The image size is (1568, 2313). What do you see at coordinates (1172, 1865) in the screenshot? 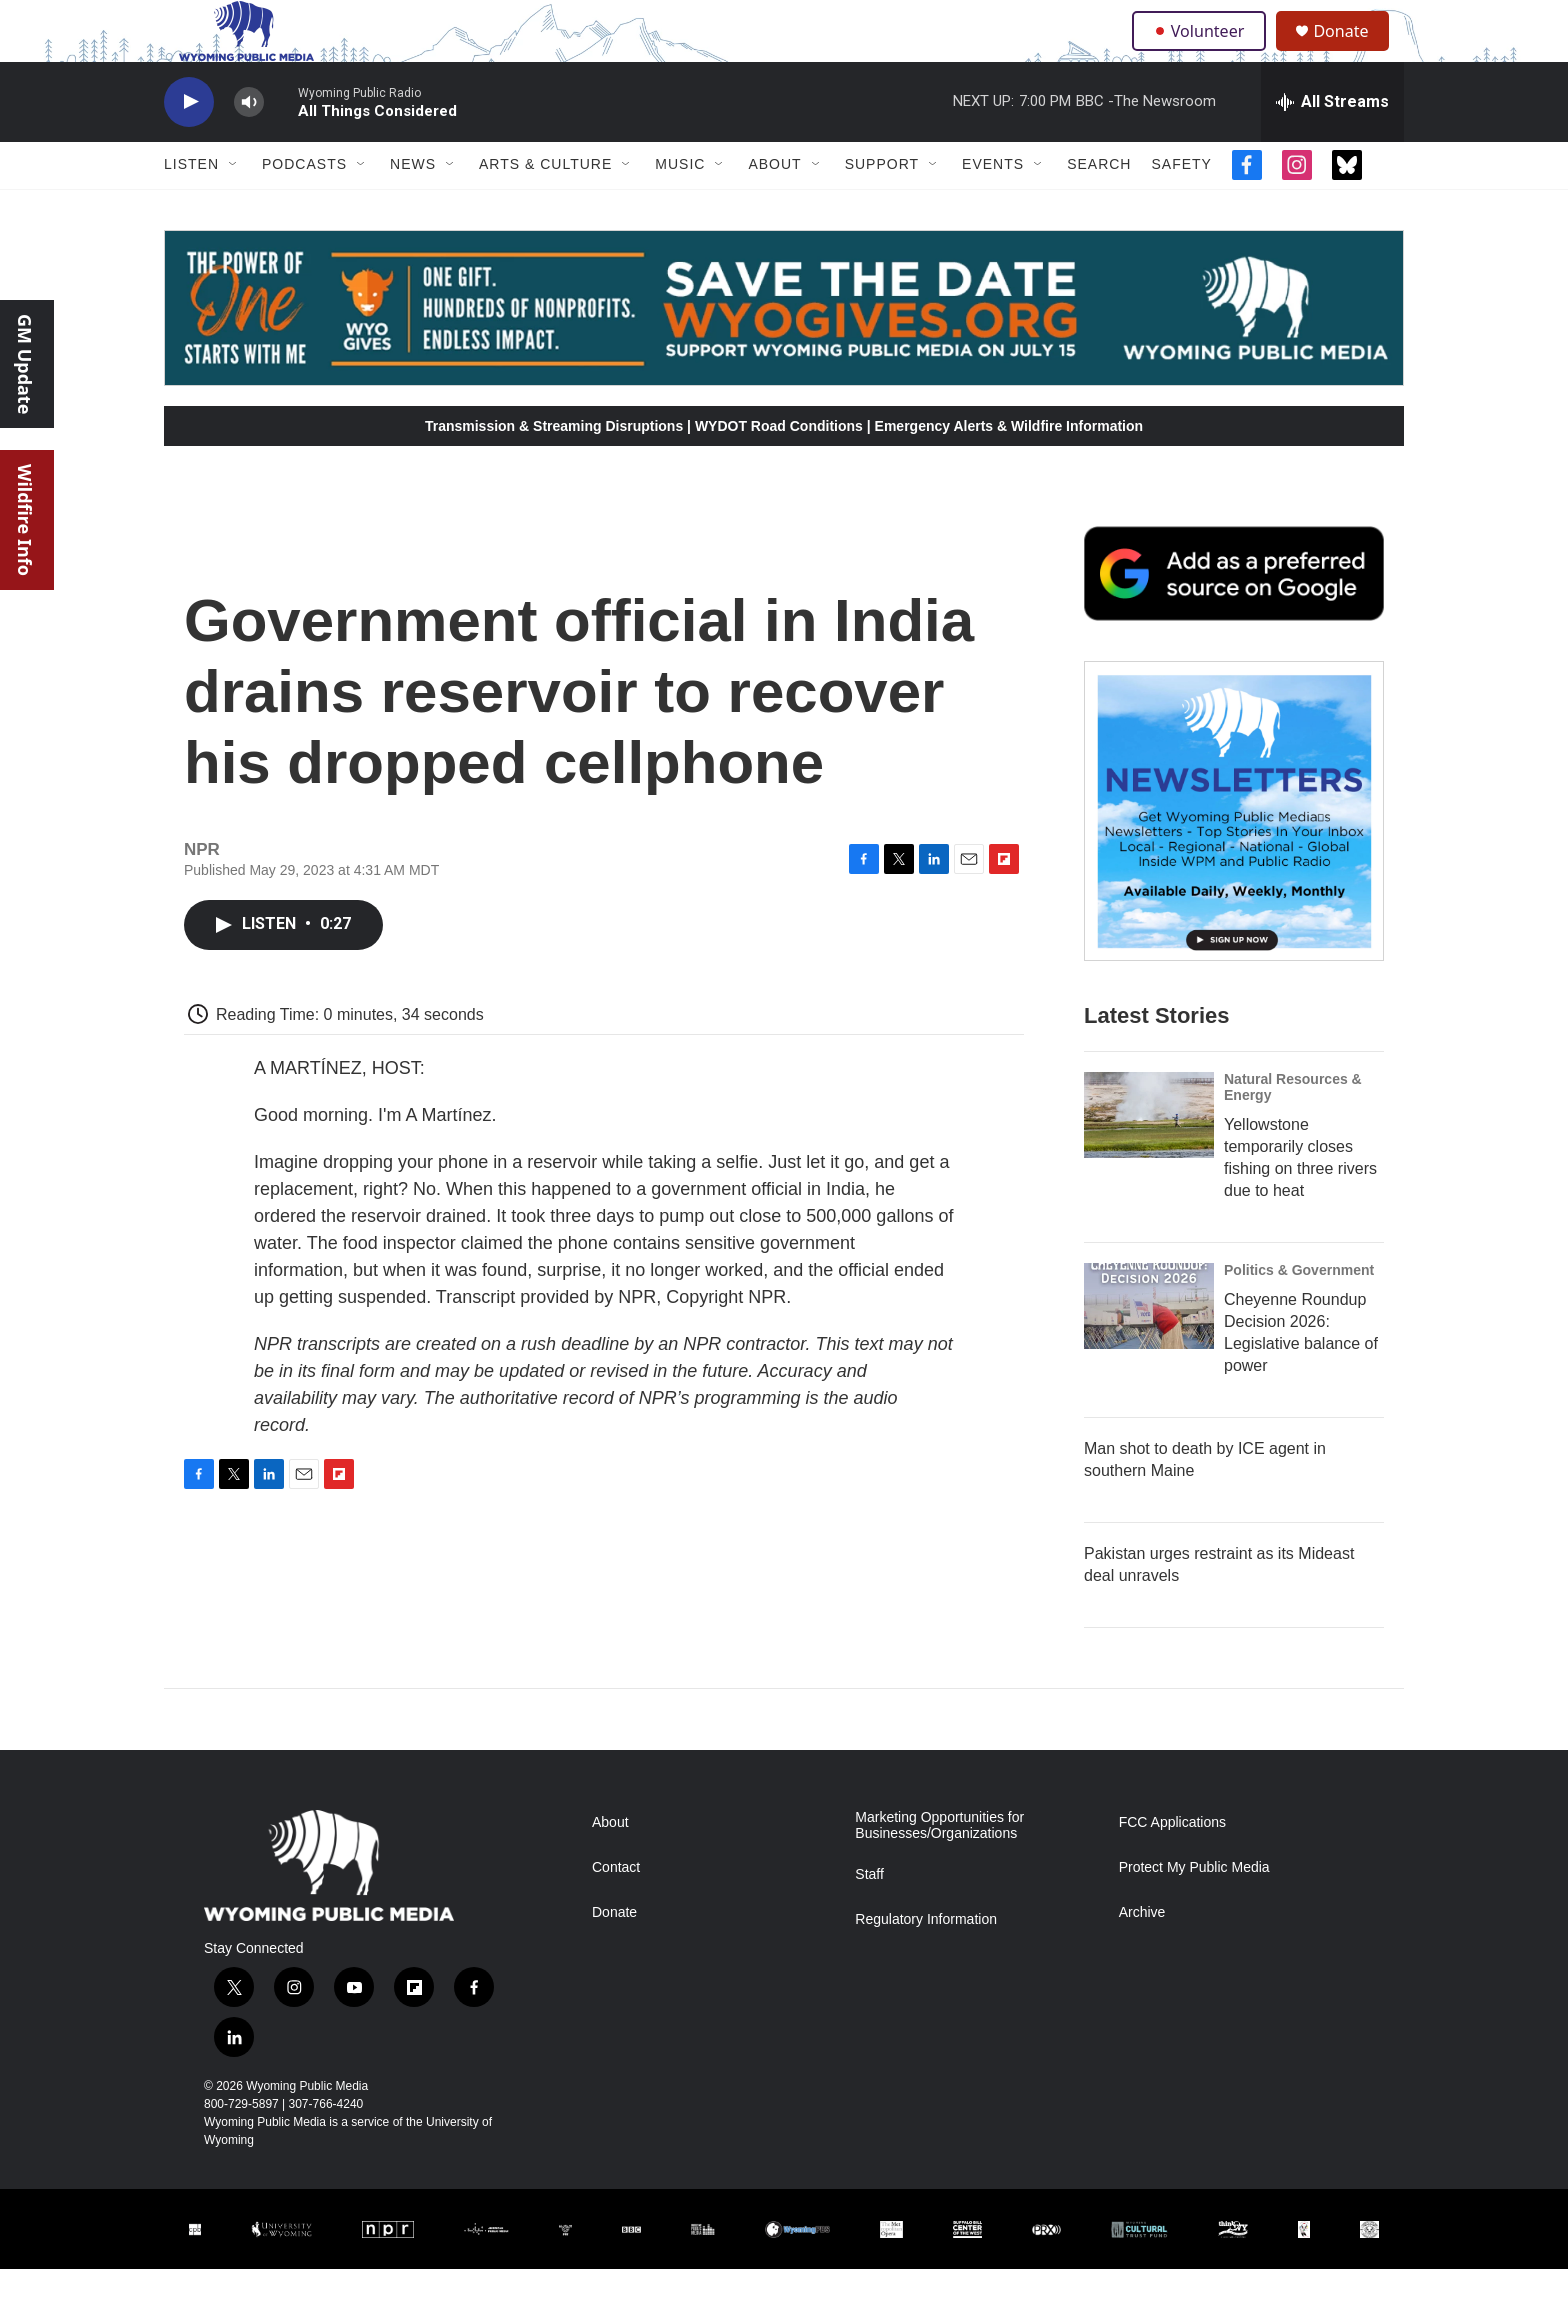
I see `FCC Applications` at bounding box center [1172, 1865].